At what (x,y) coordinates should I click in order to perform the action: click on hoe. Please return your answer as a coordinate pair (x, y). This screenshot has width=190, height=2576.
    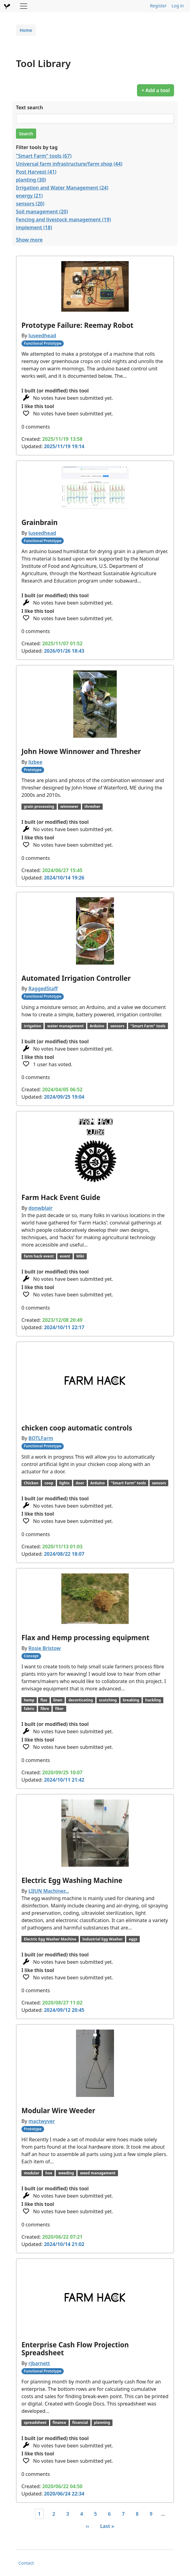
    Looking at the image, I should click on (48, 2173).